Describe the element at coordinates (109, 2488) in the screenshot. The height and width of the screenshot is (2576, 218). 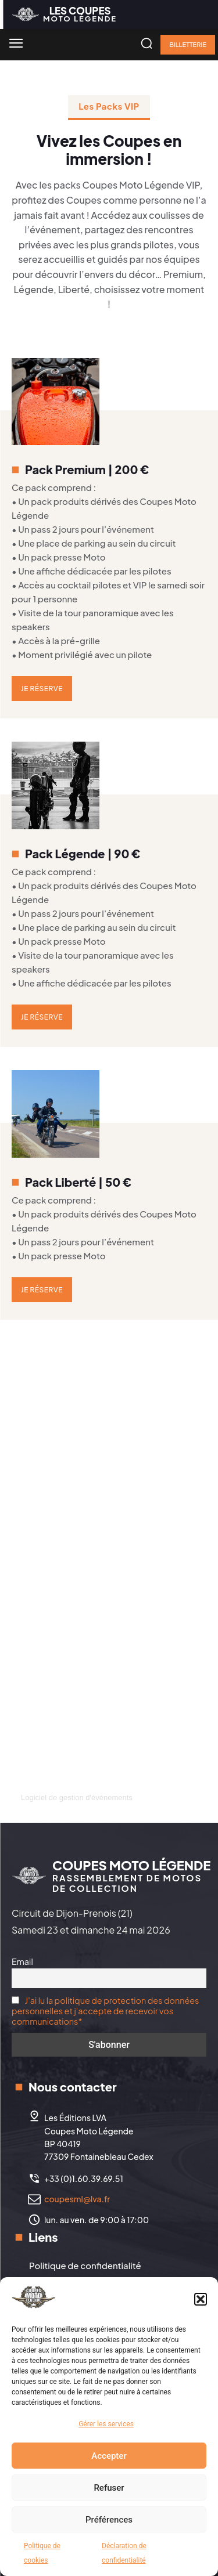
I see `Refuser` at that location.